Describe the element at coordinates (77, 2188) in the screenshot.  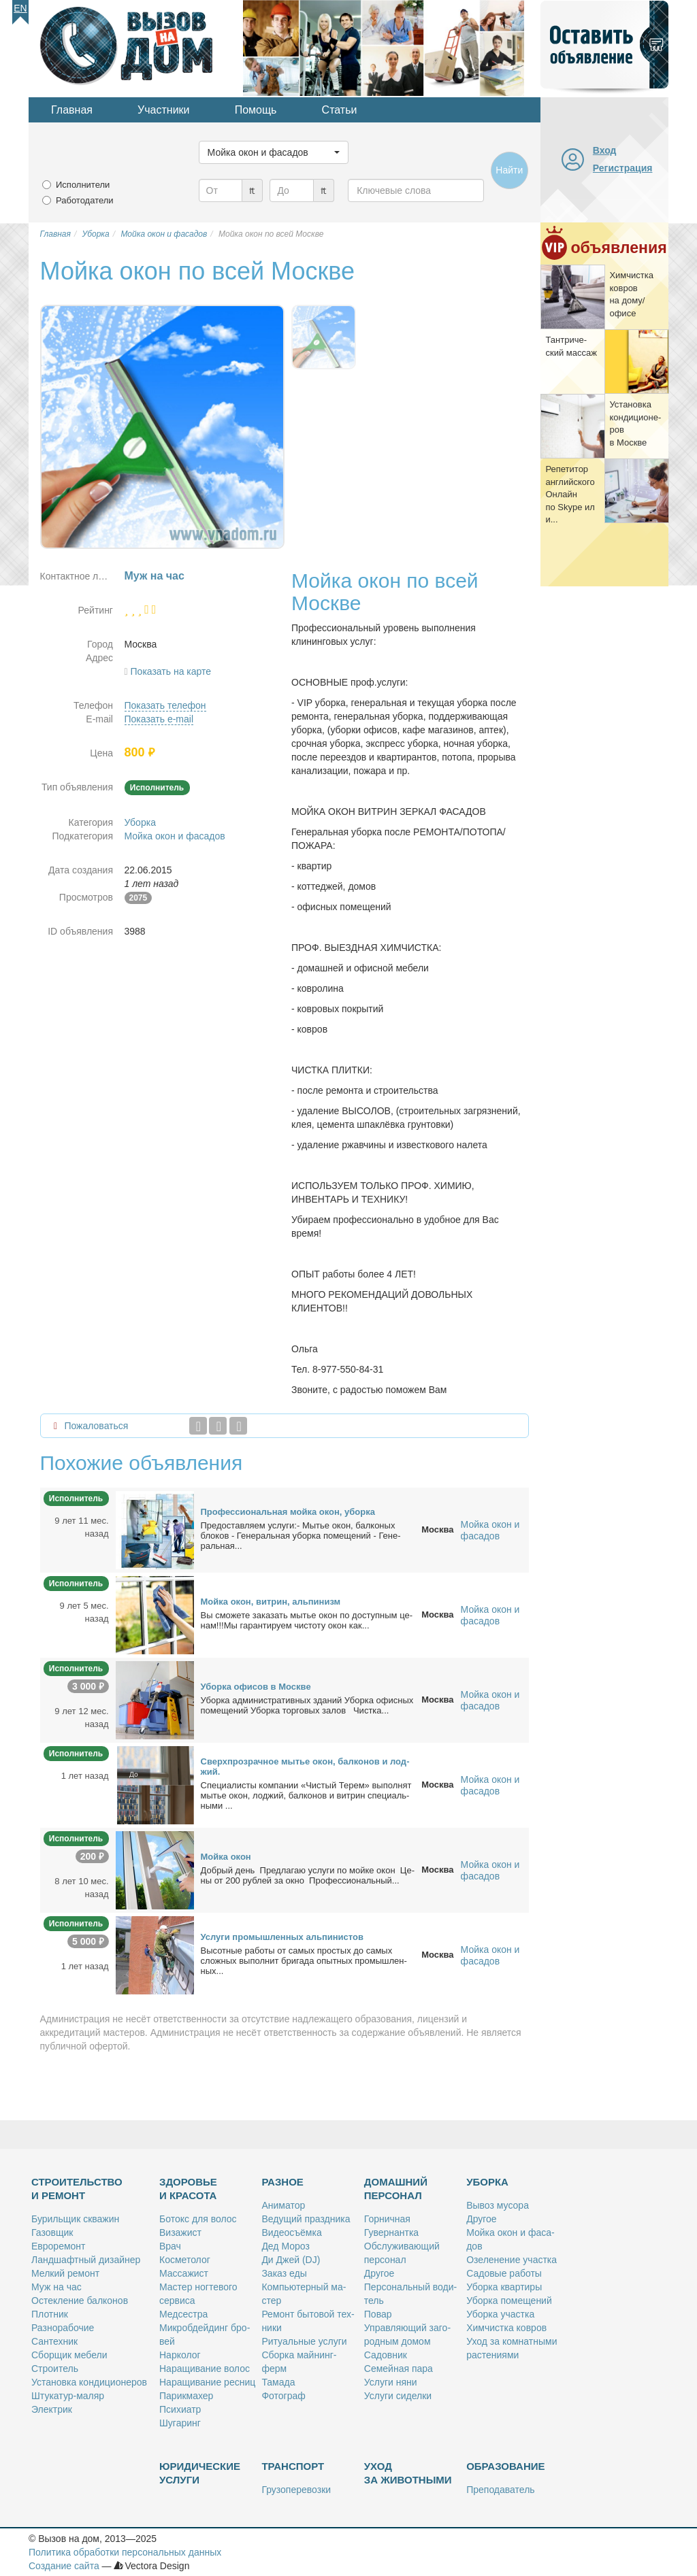
I see `Строительство и ремонт` at that location.